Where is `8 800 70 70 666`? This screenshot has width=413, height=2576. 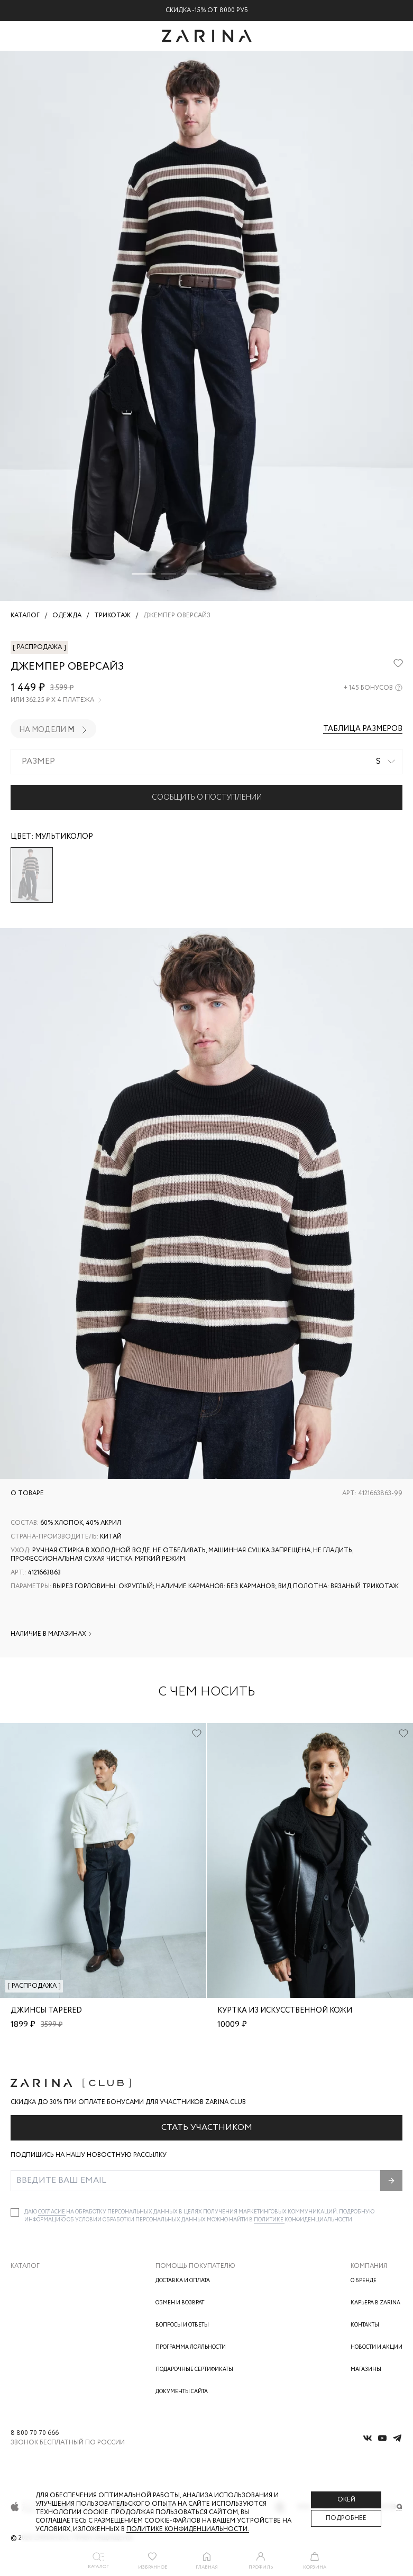
8 800 70 70 666 is located at coordinates (35, 2433).